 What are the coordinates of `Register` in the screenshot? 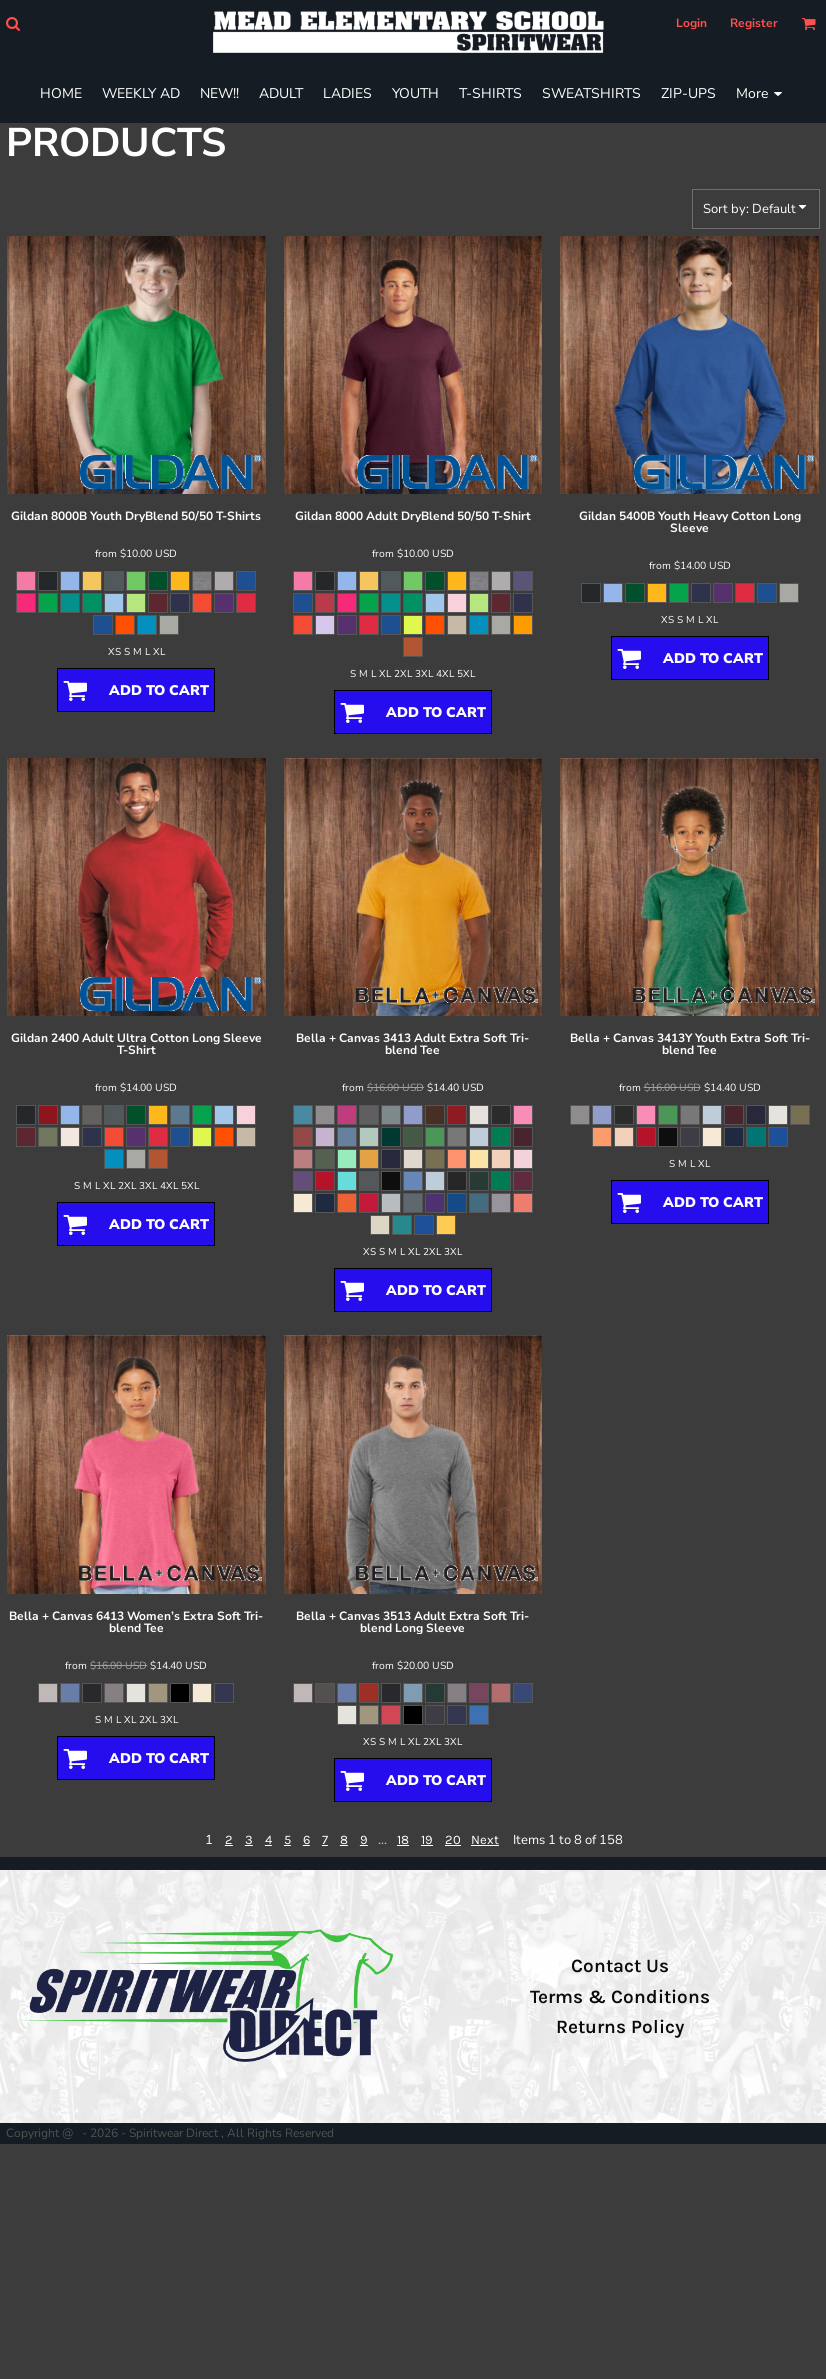 It's located at (754, 23).